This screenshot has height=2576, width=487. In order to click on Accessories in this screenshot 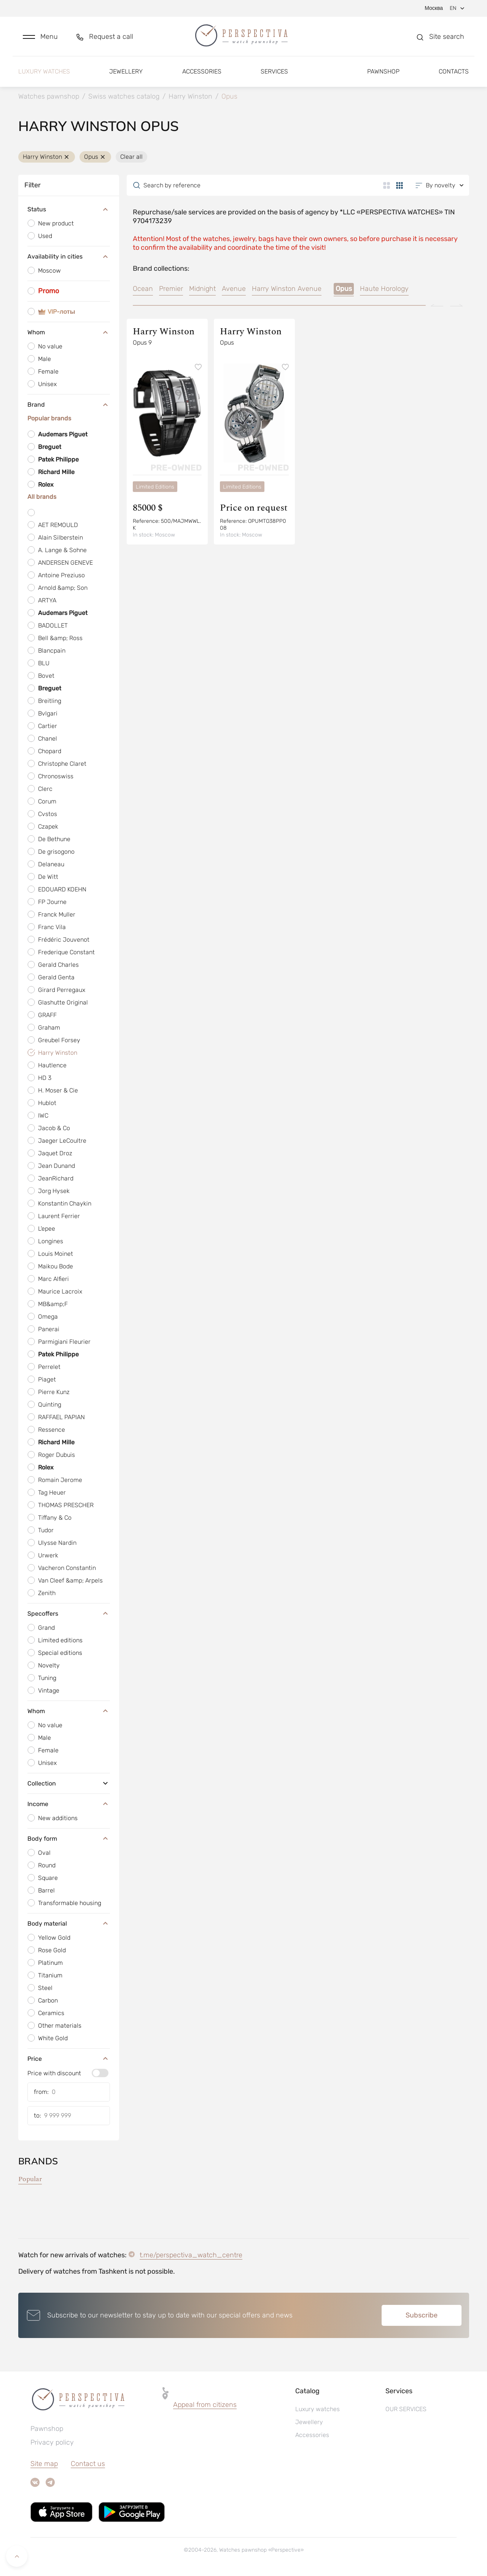, I will do `click(201, 71)`.